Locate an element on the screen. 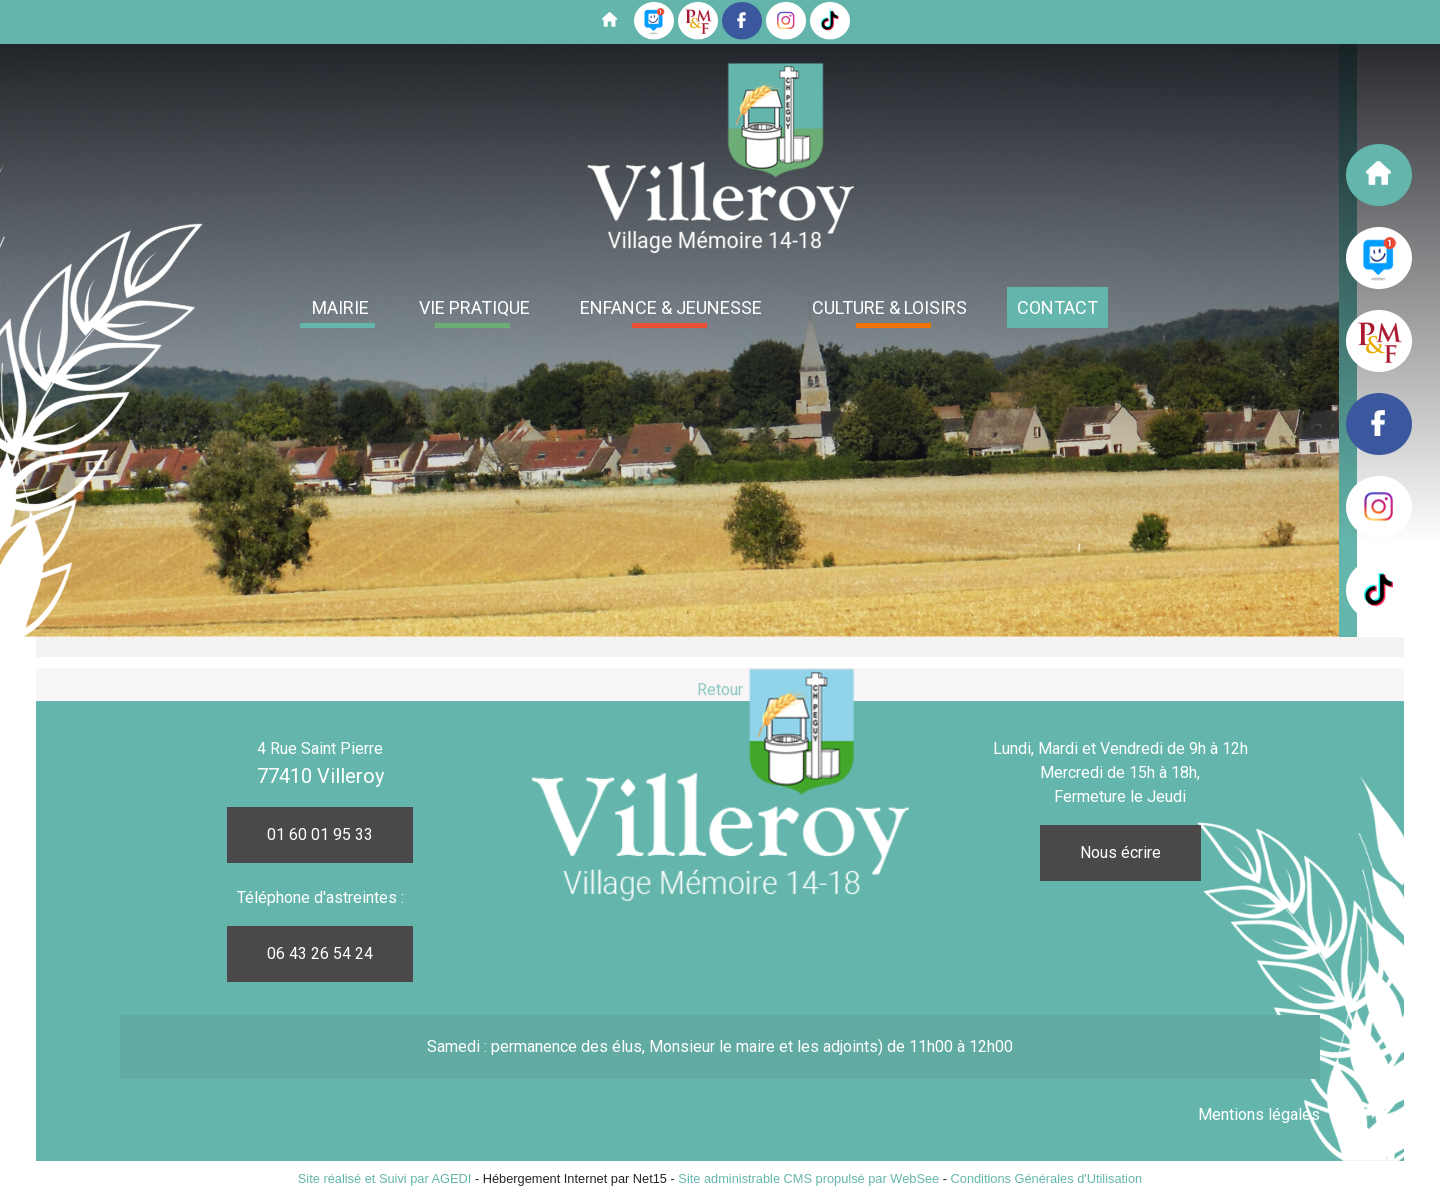 The height and width of the screenshot is (1196, 1440). CULTURE & LOISIRS is located at coordinates (889, 307).